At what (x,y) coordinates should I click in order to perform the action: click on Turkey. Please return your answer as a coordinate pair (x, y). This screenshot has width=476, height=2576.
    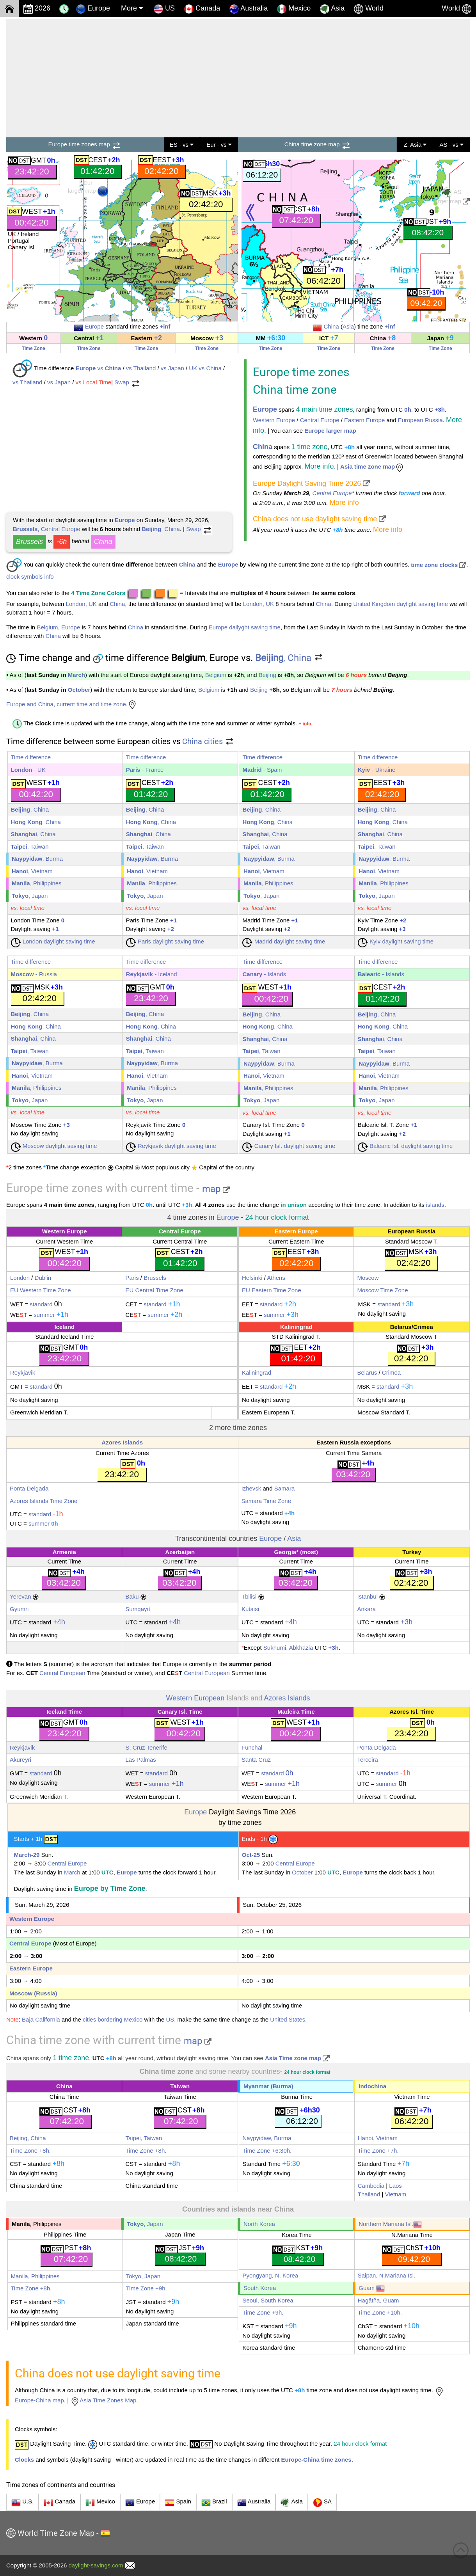
    Looking at the image, I should click on (411, 1552).